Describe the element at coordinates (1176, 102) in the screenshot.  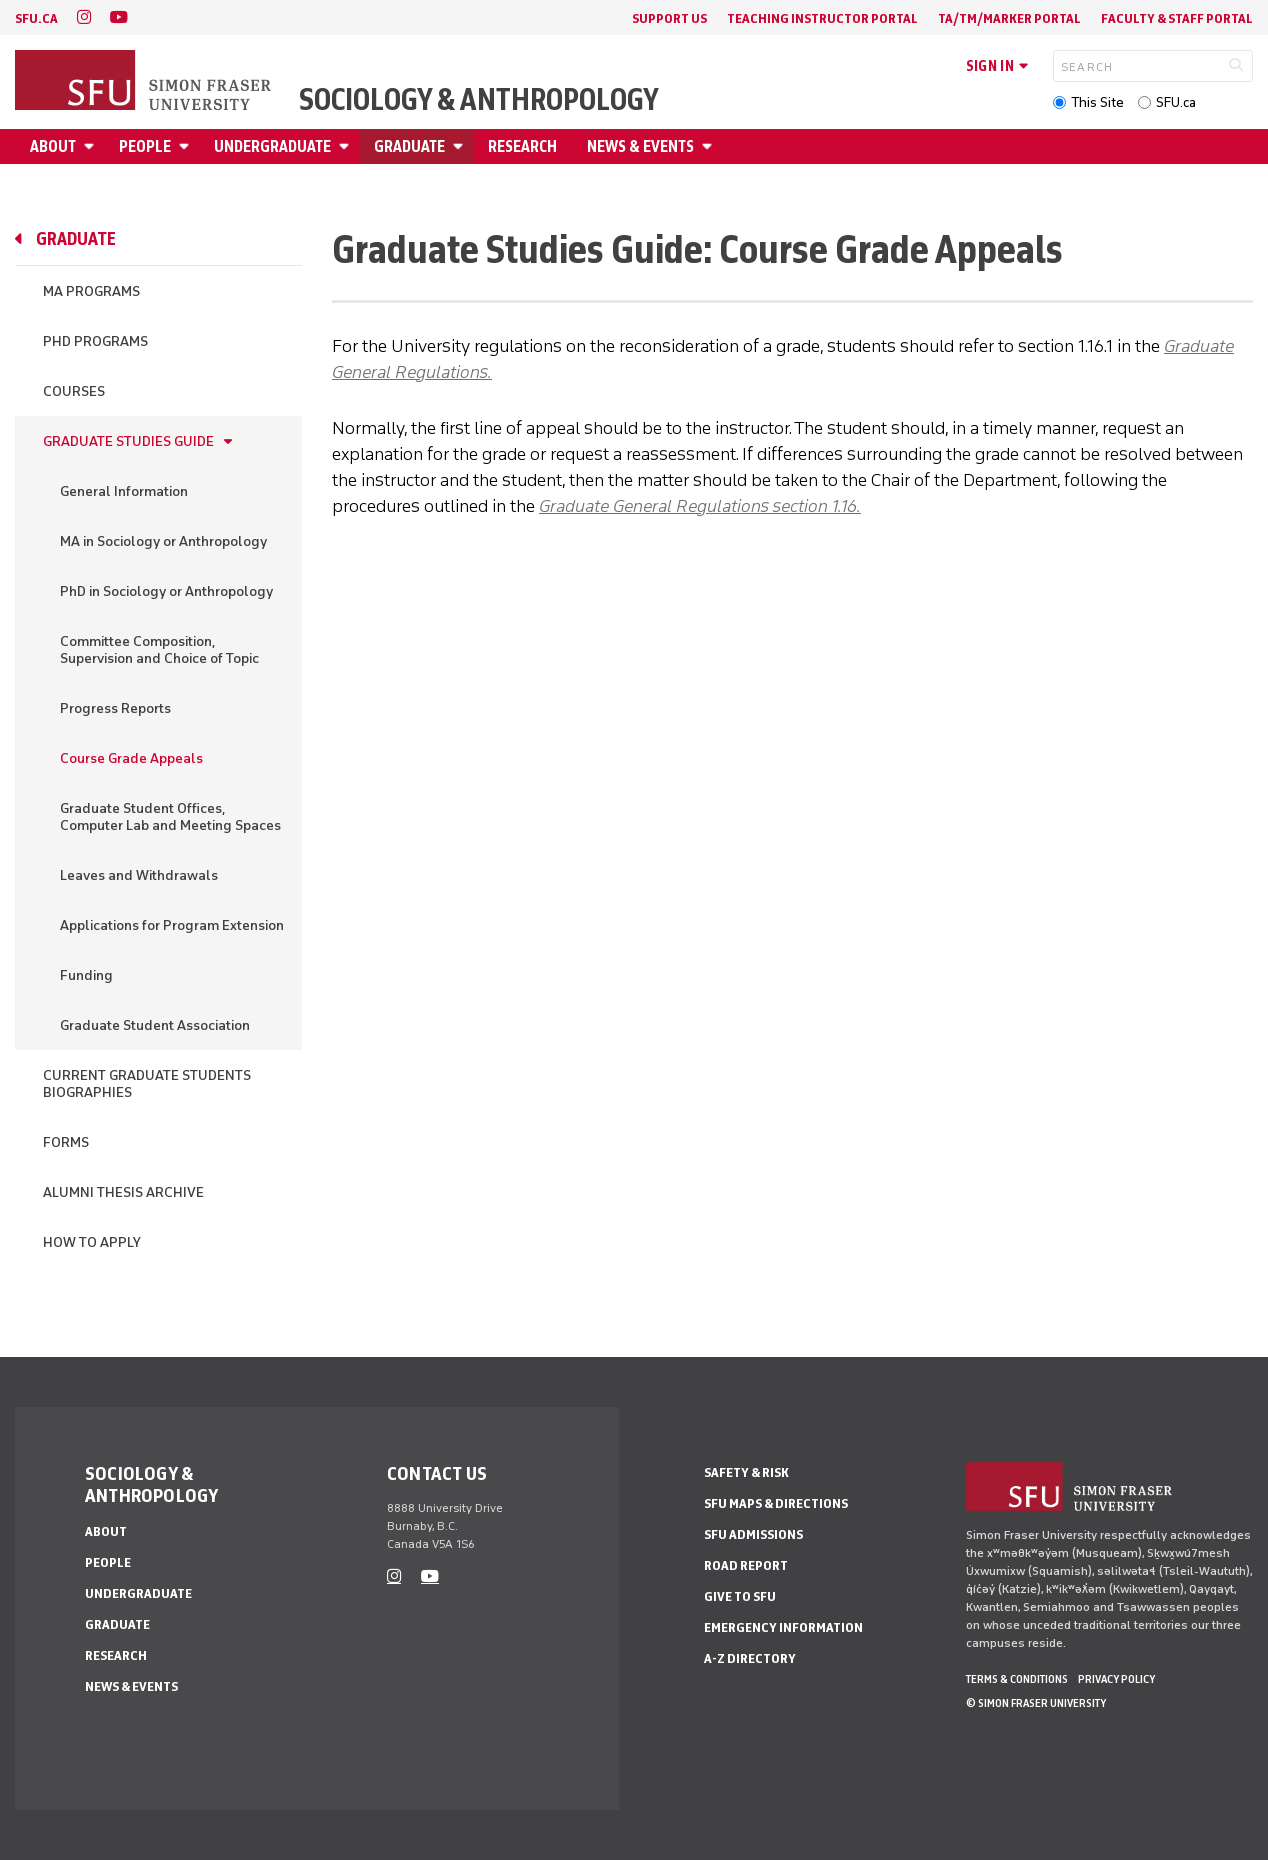
I see `SFU.ca` at that location.